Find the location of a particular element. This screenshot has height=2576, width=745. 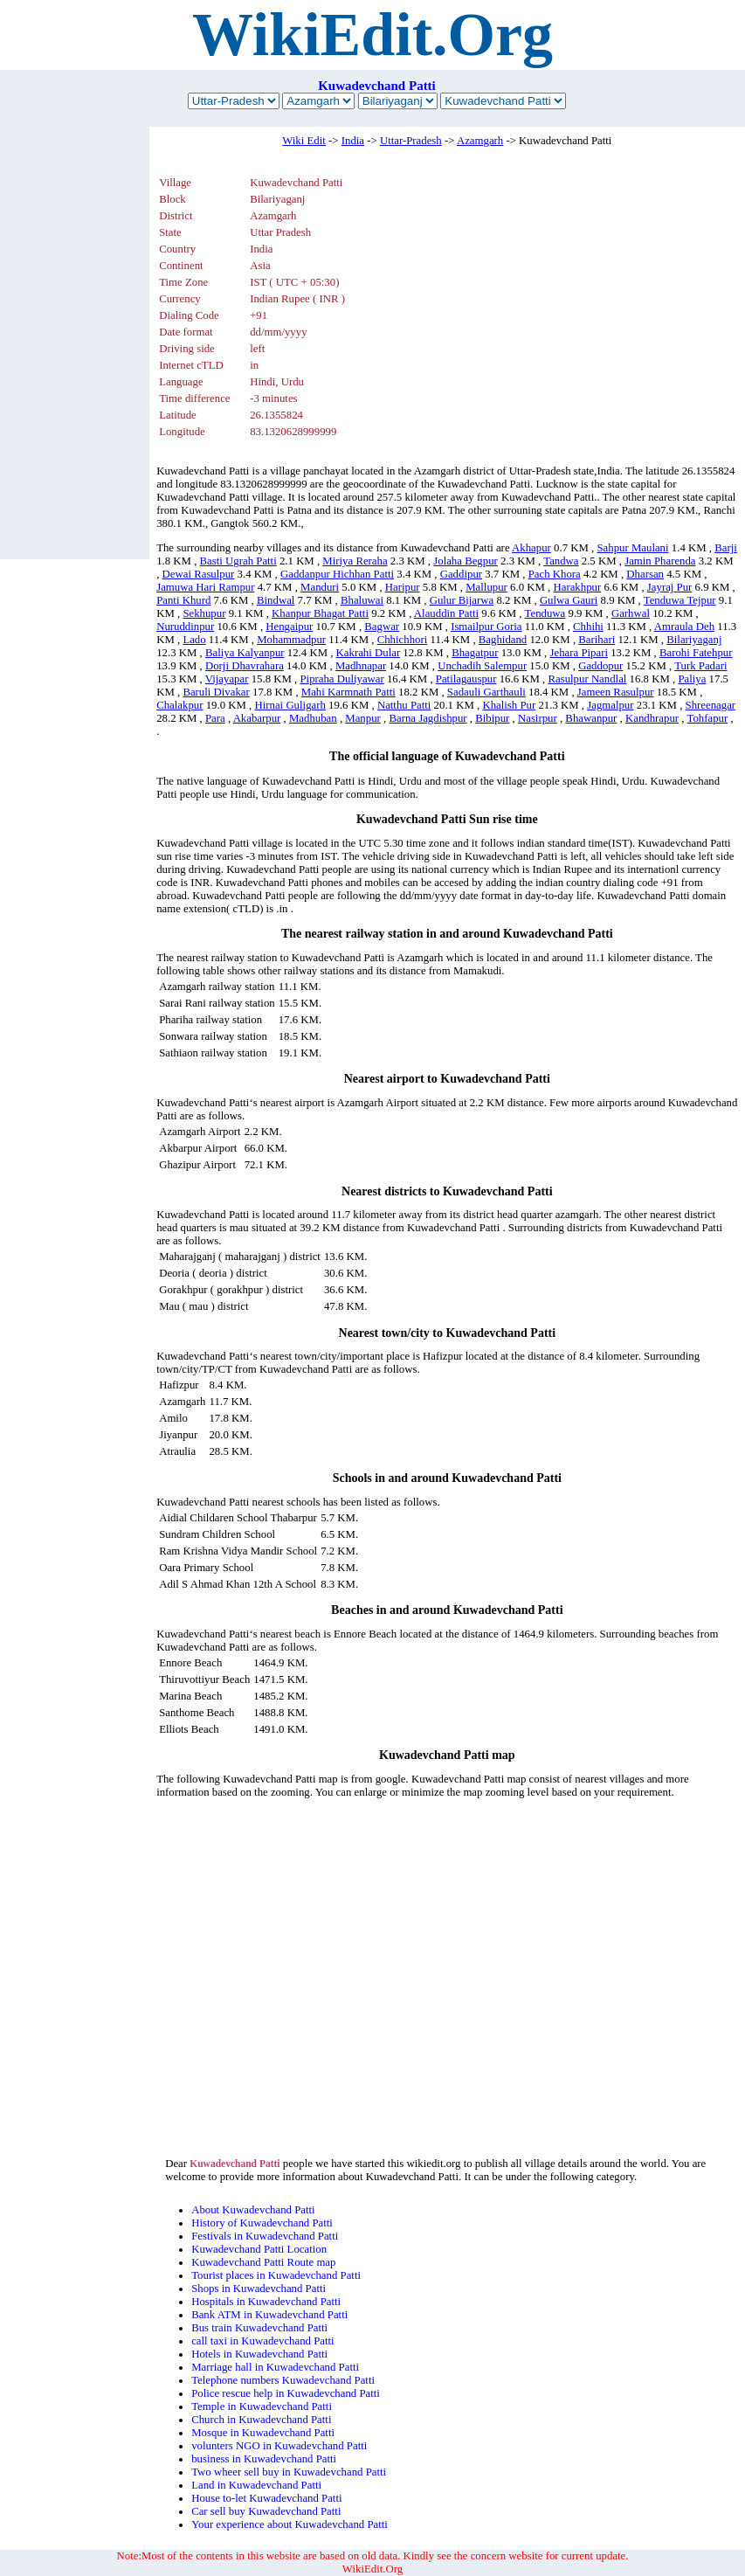

Barihari is located at coordinates (596, 640).